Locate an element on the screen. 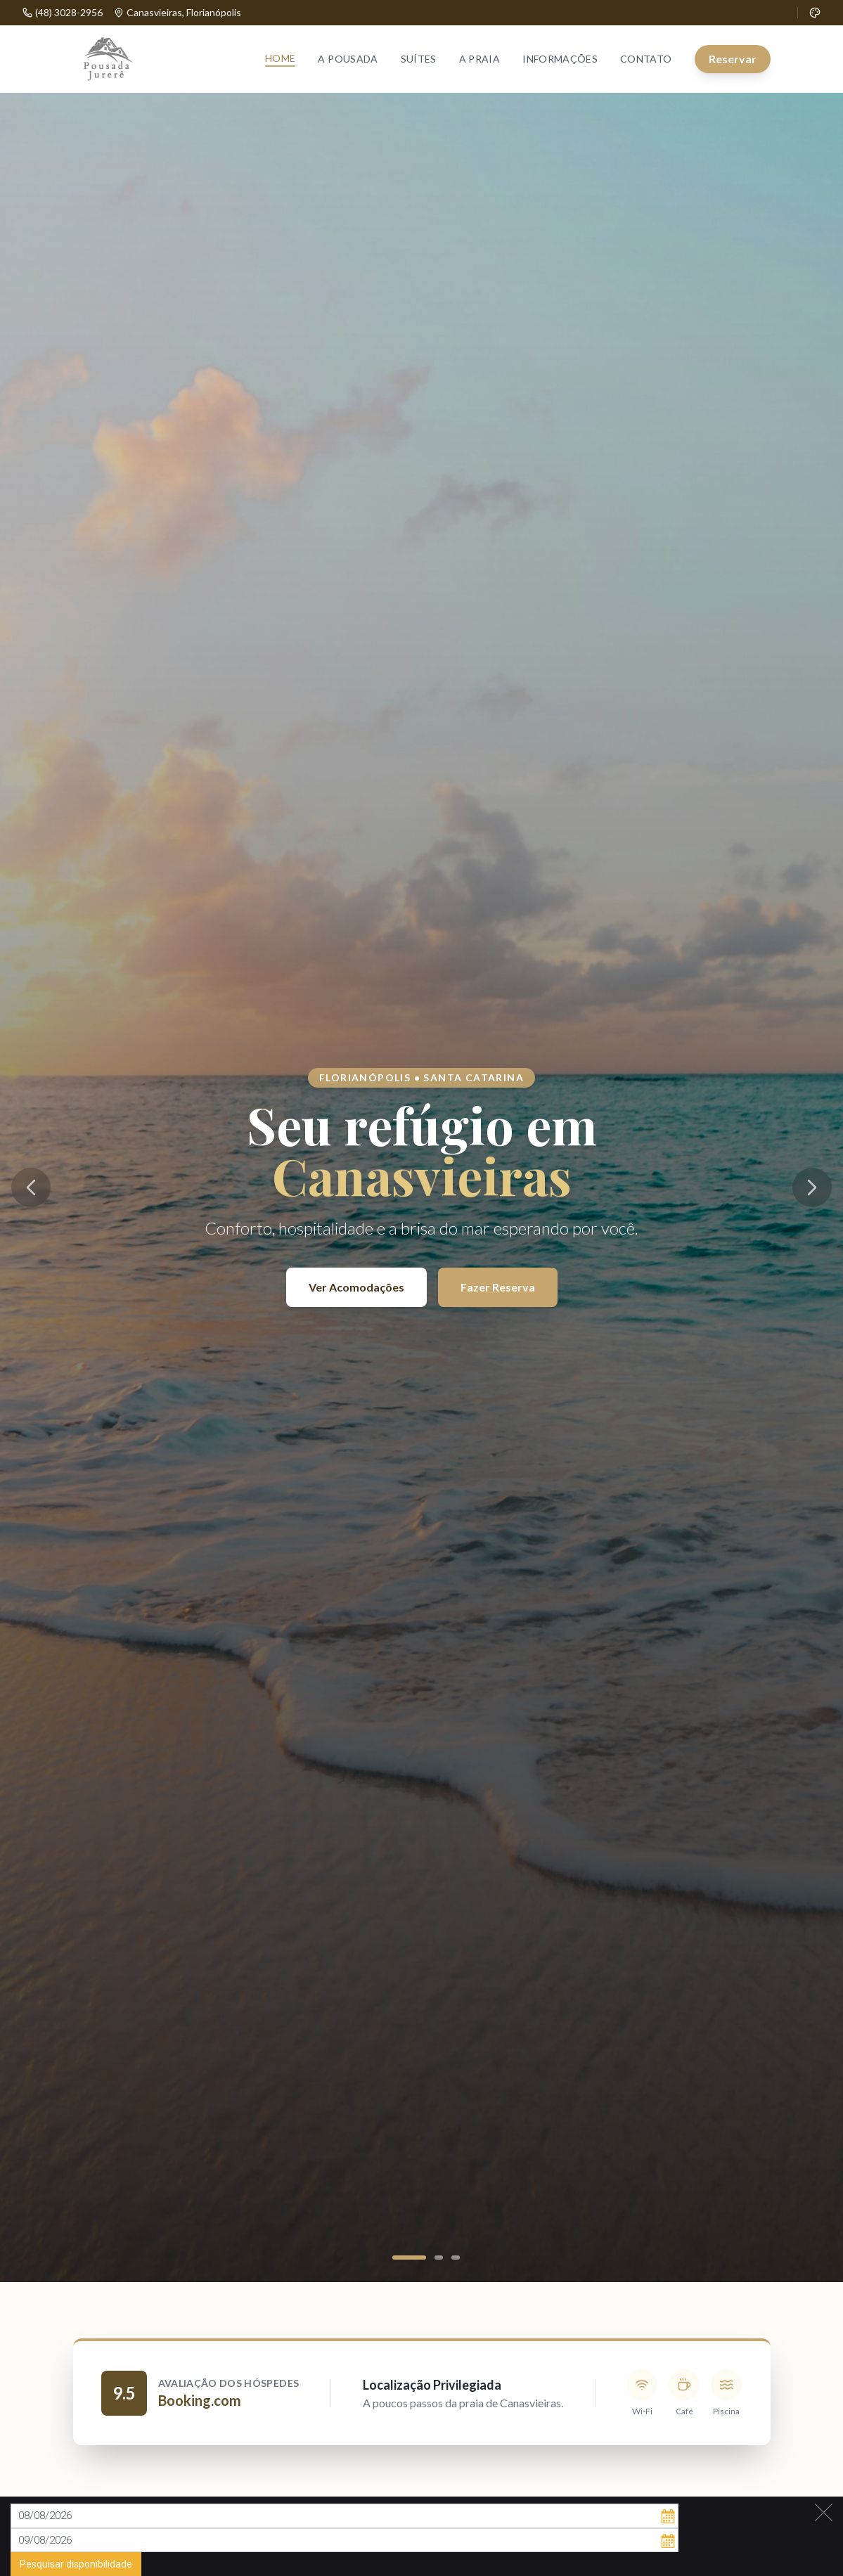 This screenshot has width=843, height=2576. [Próxima imagem] is located at coordinates (812, 1187).